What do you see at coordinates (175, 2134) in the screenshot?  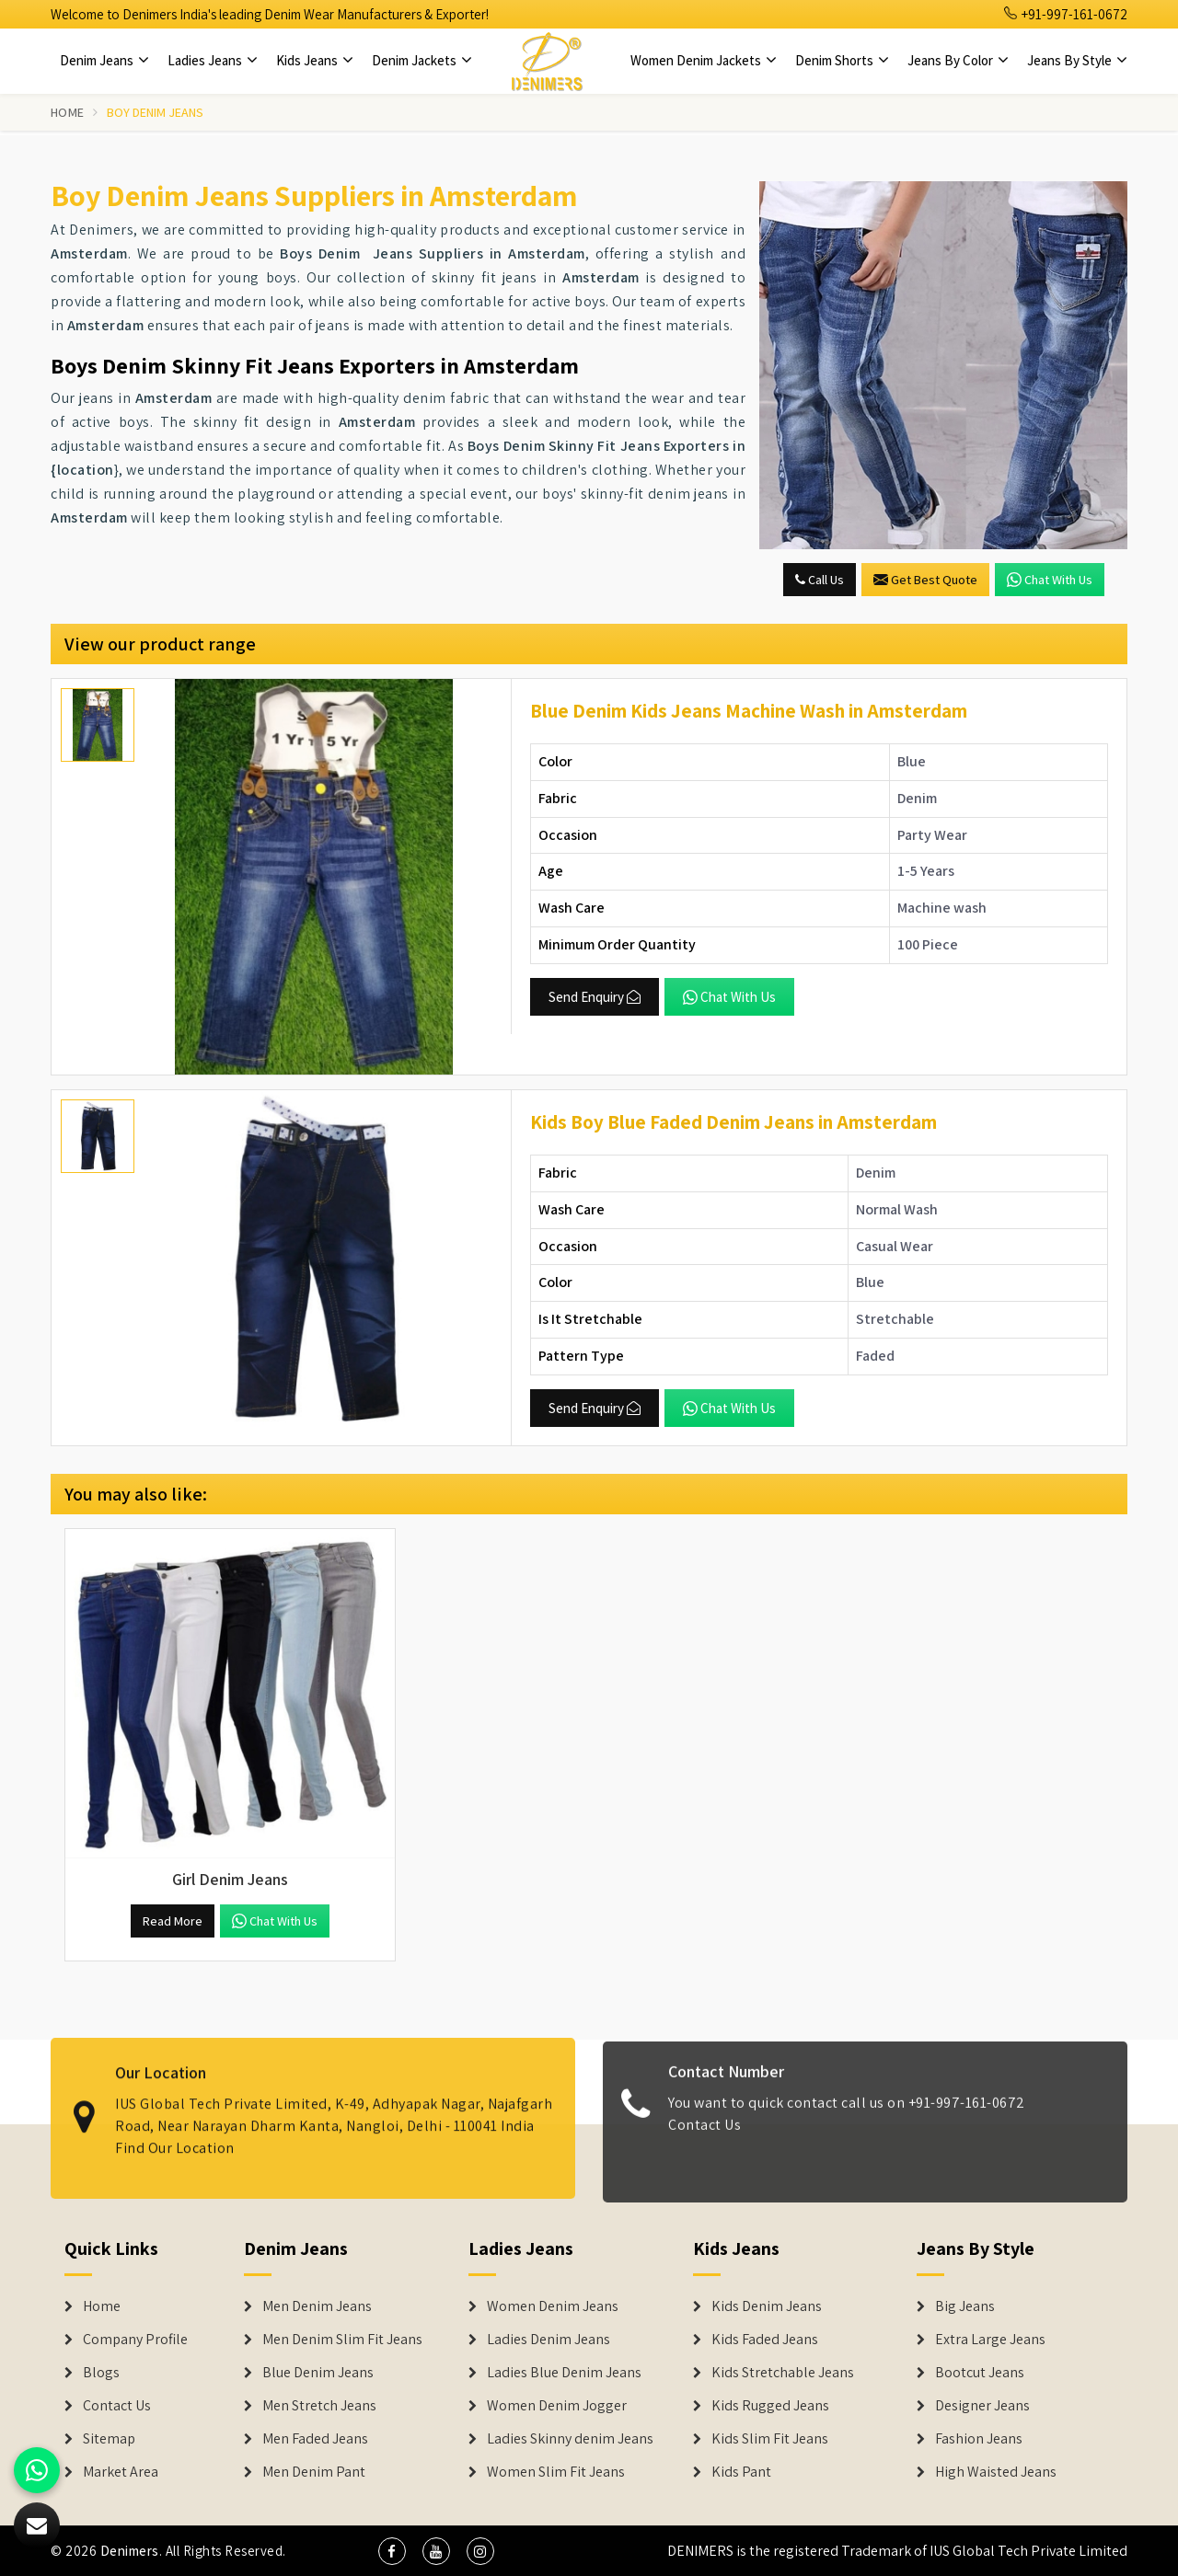 I see `Find Our Location [map]` at bounding box center [175, 2134].